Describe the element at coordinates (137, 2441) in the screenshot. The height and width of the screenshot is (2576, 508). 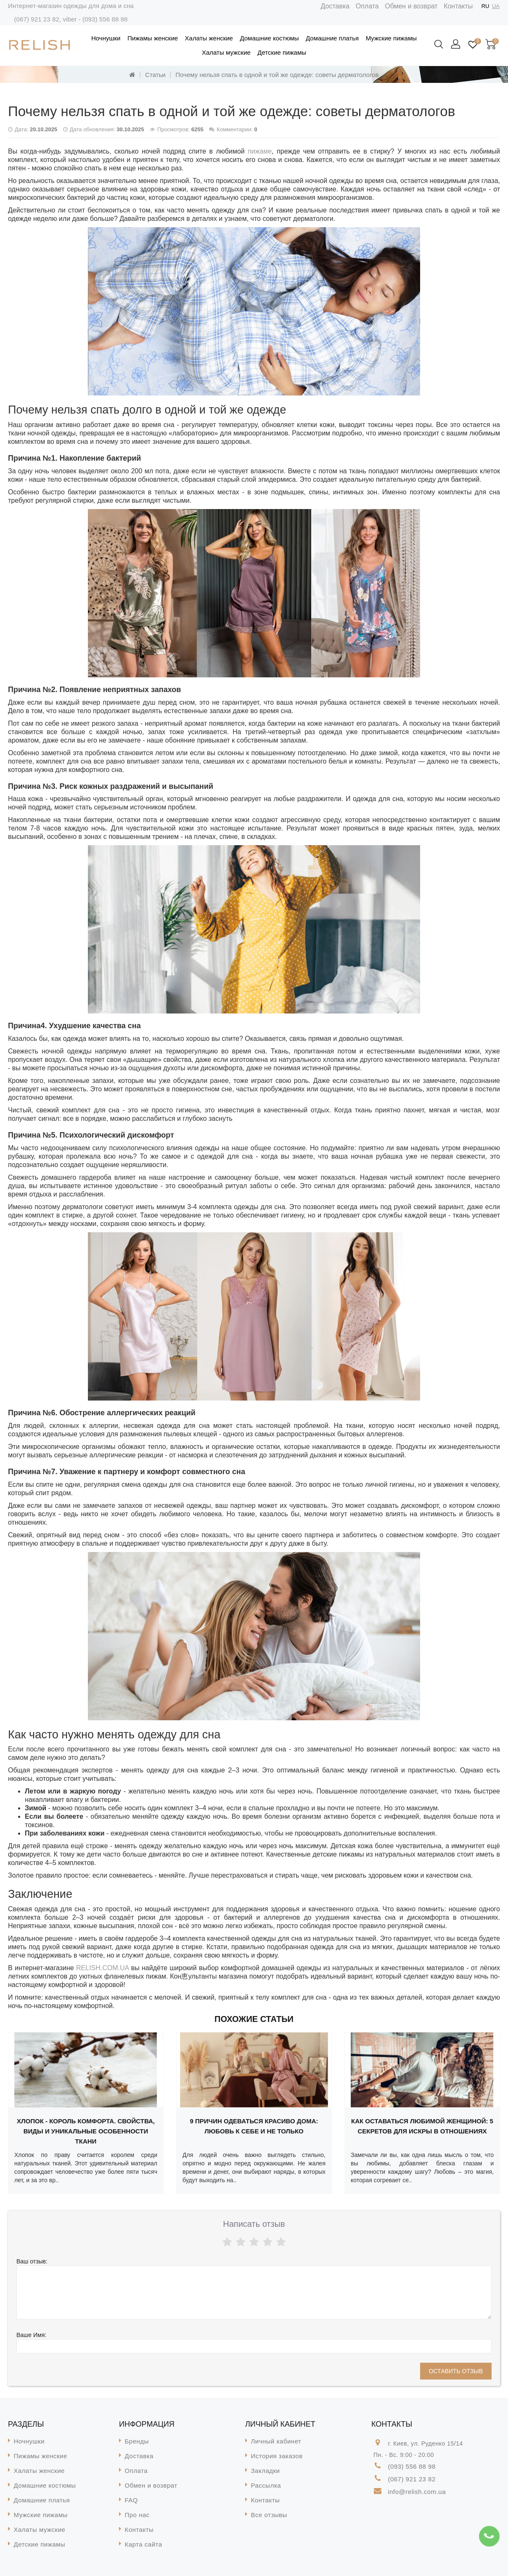
I see `Бренды` at that location.